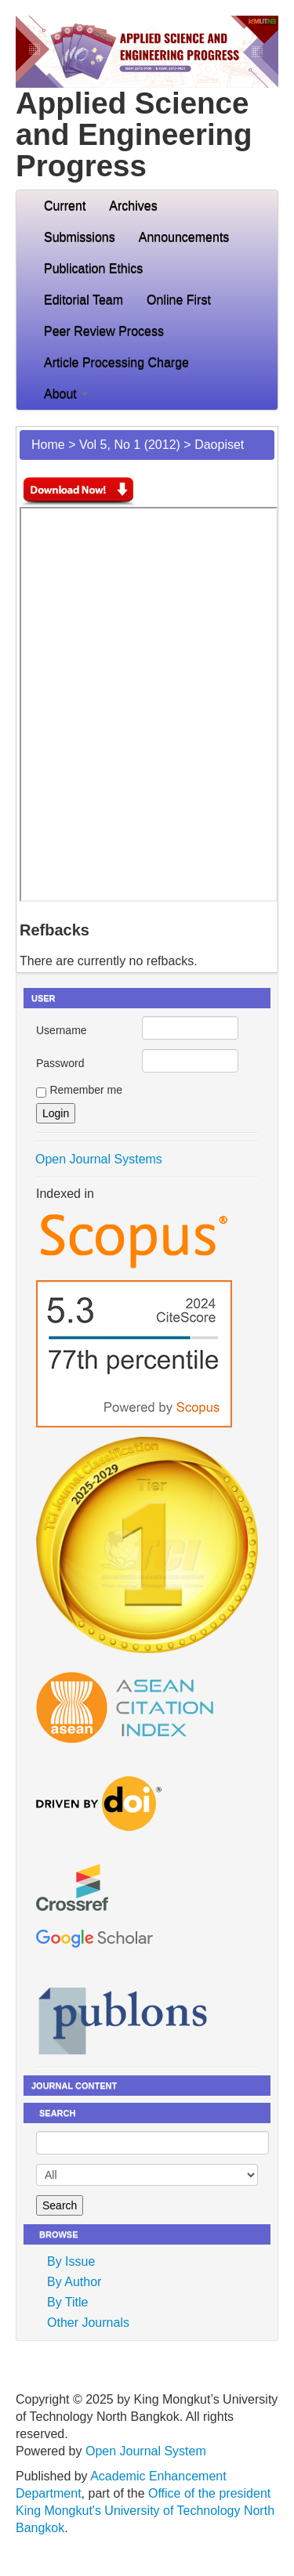 The image size is (294, 2576). Describe the element at coordinates (145, 2451) in the screenshot. I see `Open Journal System` at that location.